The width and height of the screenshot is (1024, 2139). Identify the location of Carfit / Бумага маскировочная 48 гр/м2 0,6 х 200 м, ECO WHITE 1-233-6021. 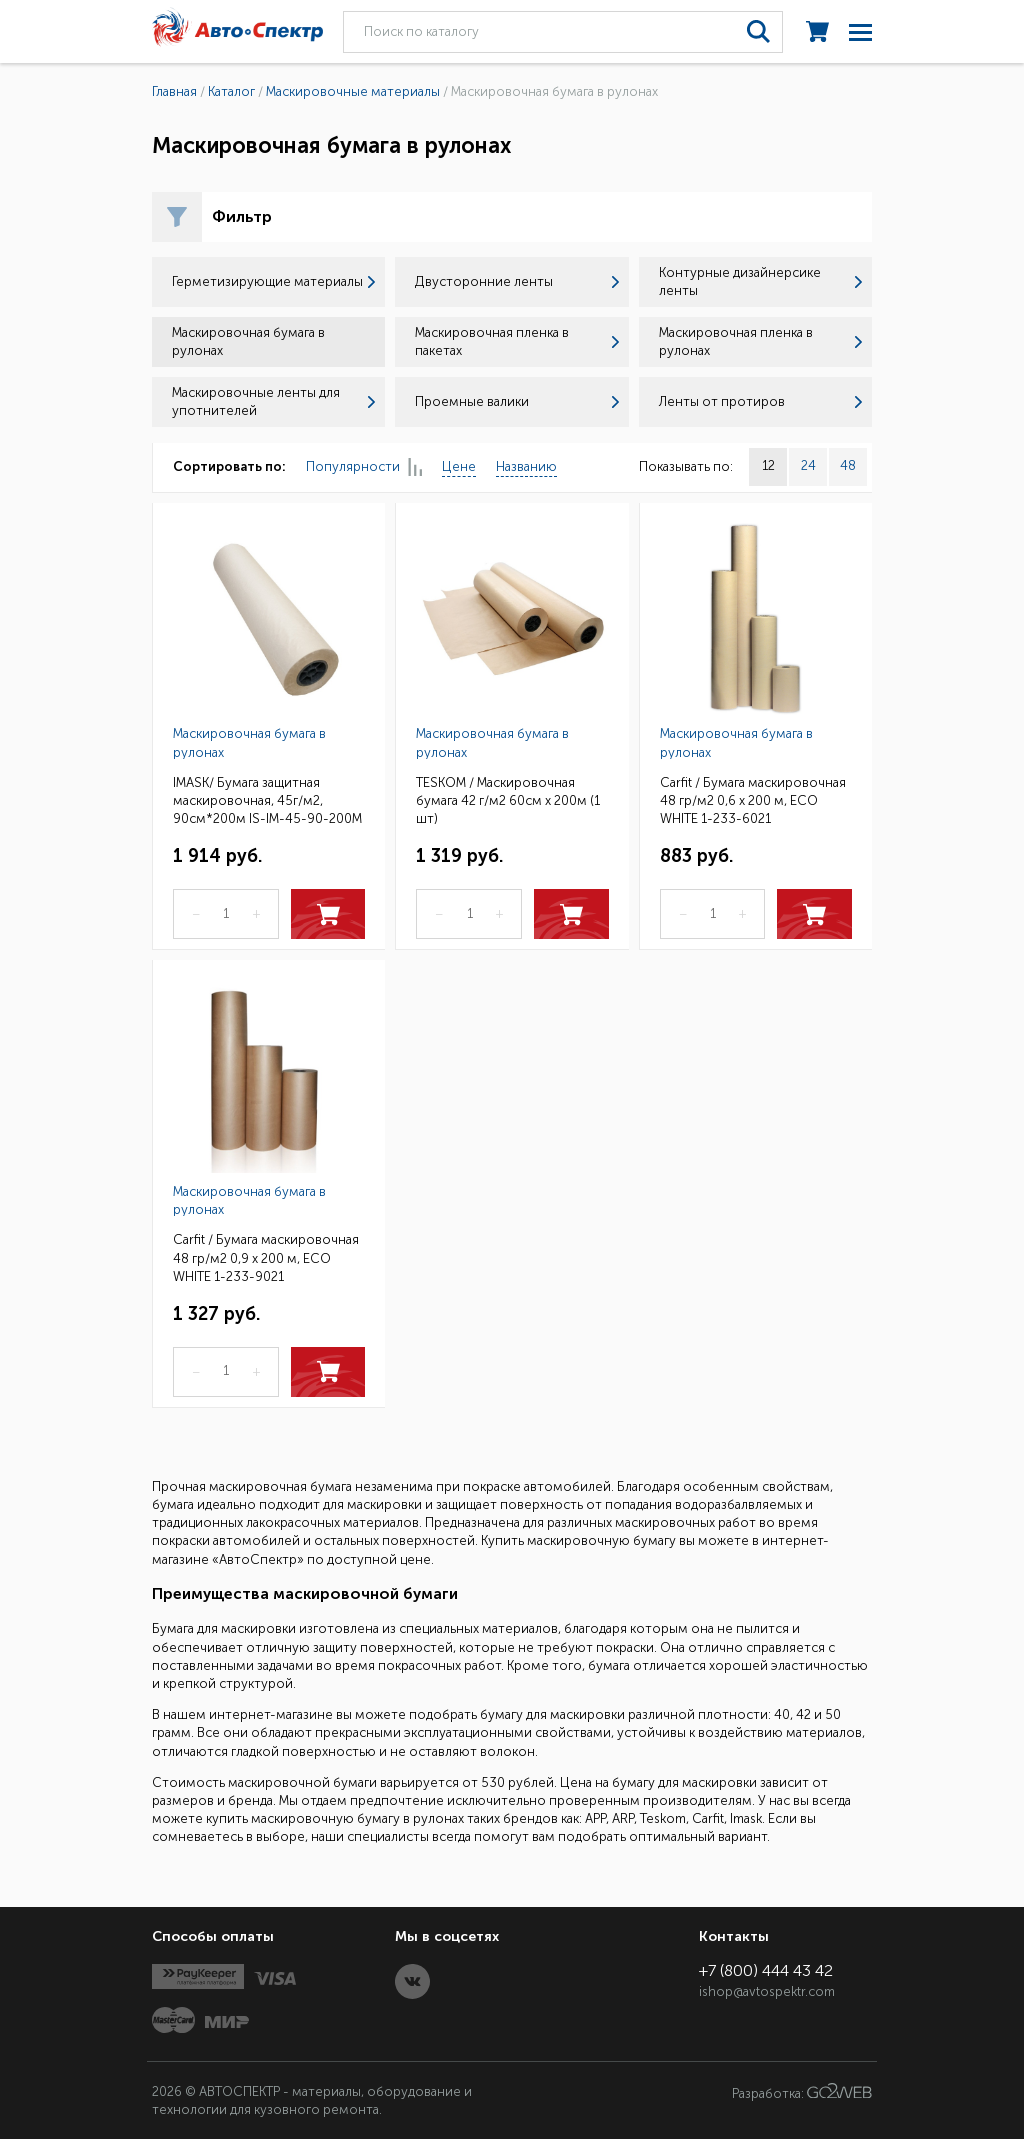
(753, 799).